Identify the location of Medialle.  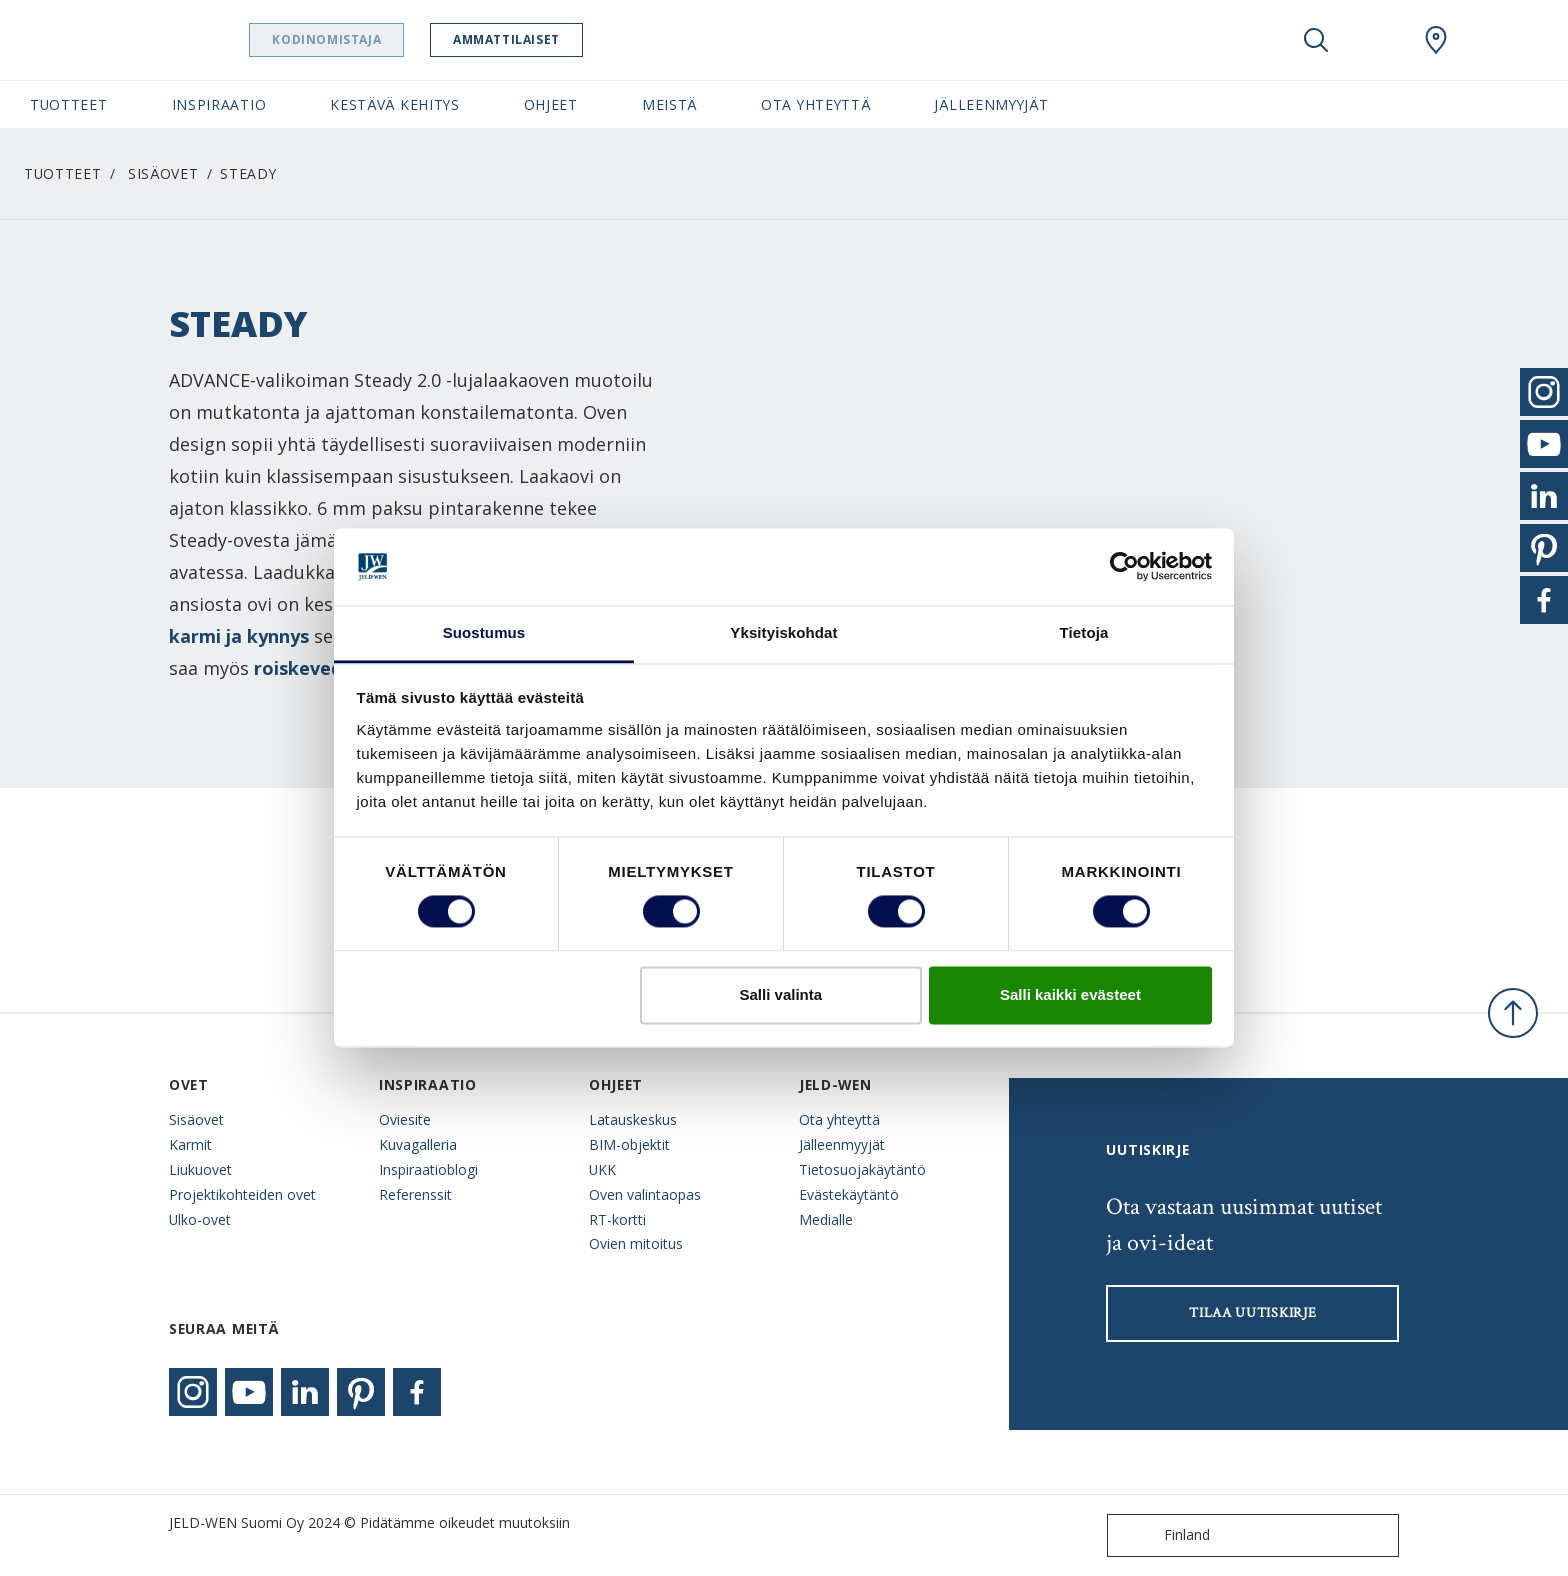
(826, 1219).